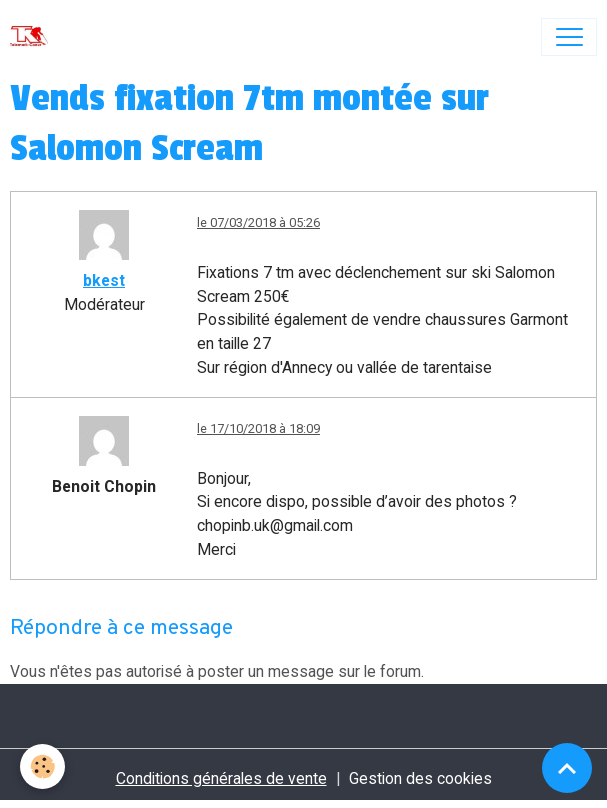  I want to click on [Cookies], so click(42, 766).